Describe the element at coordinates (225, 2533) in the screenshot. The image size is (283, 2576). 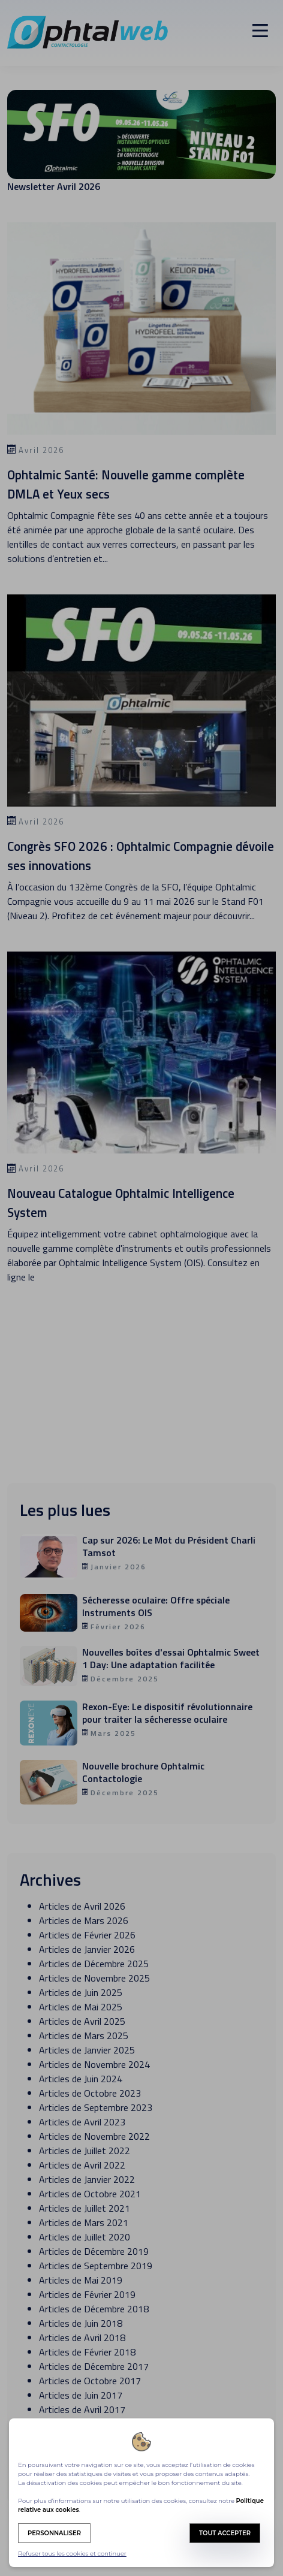
I see `Tout accepter` at that location.